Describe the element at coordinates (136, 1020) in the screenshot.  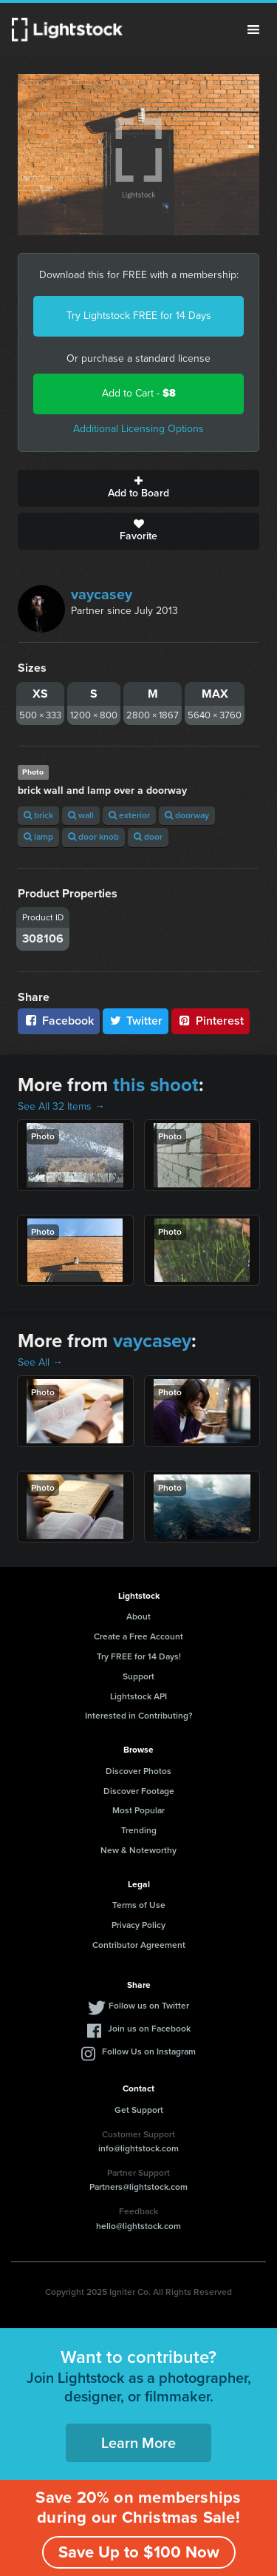
I see `Twitter` at that location.